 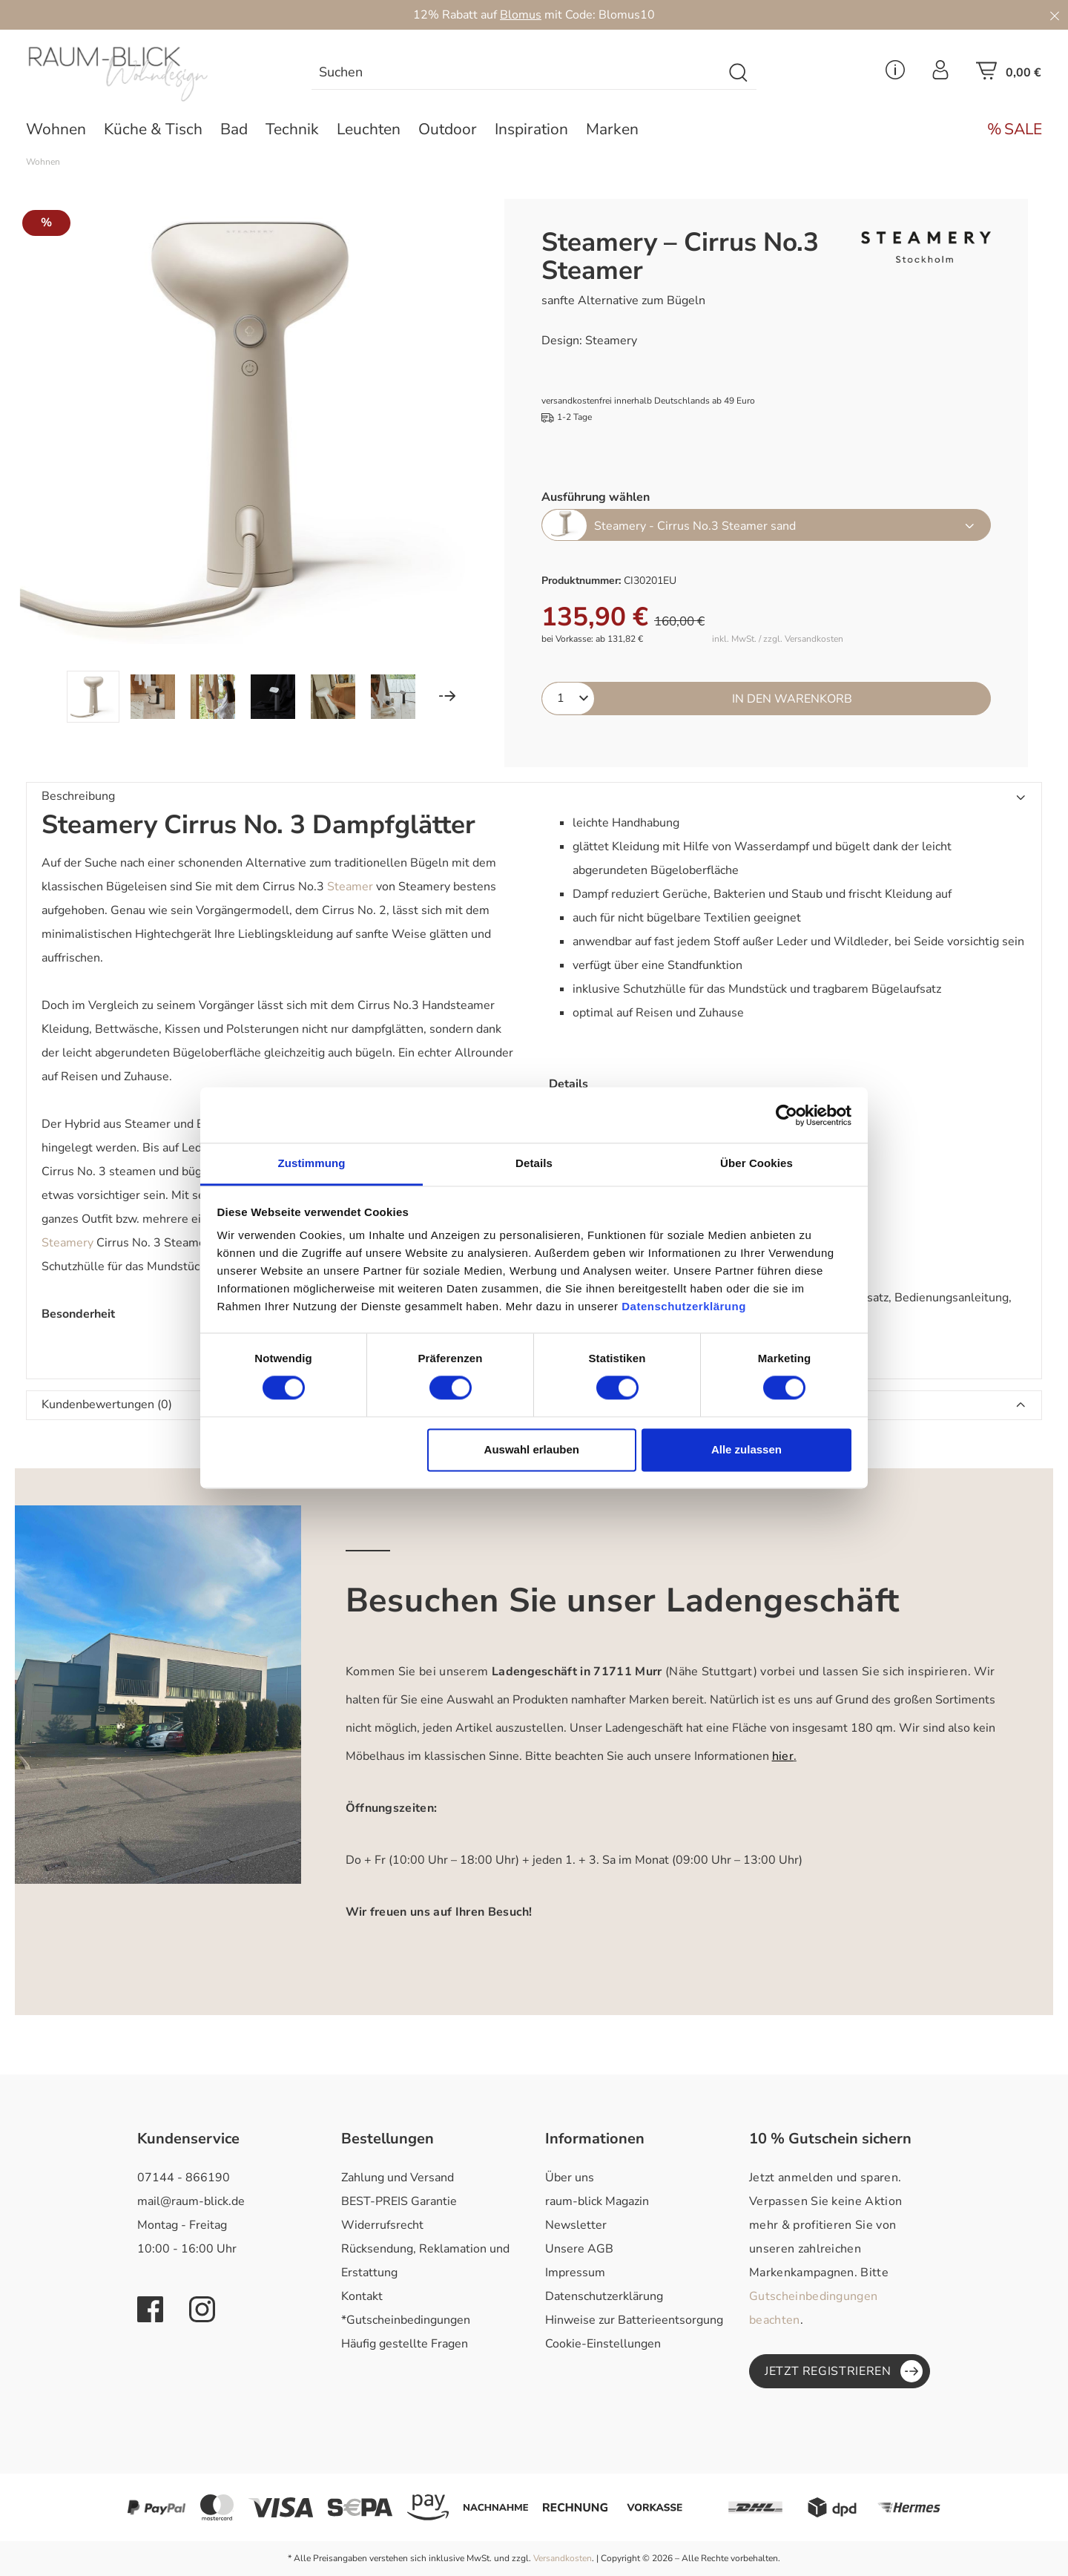 I want to click on [combobox], so click(x=517, y=73).